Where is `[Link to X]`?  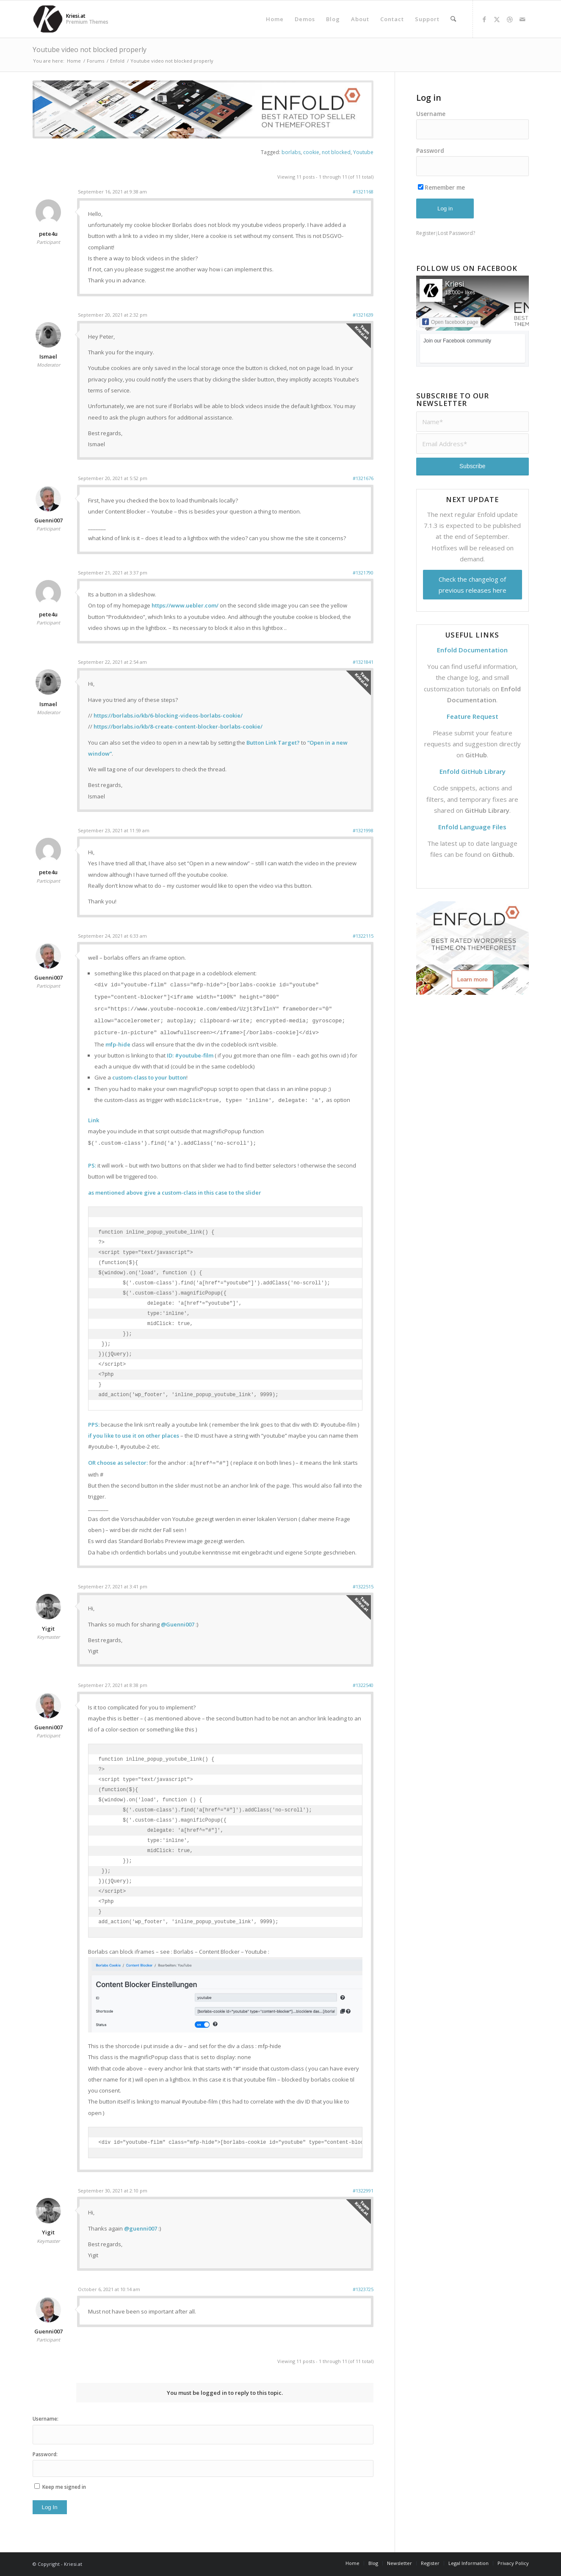
[Link to X] is located at coordinates (497, 19).